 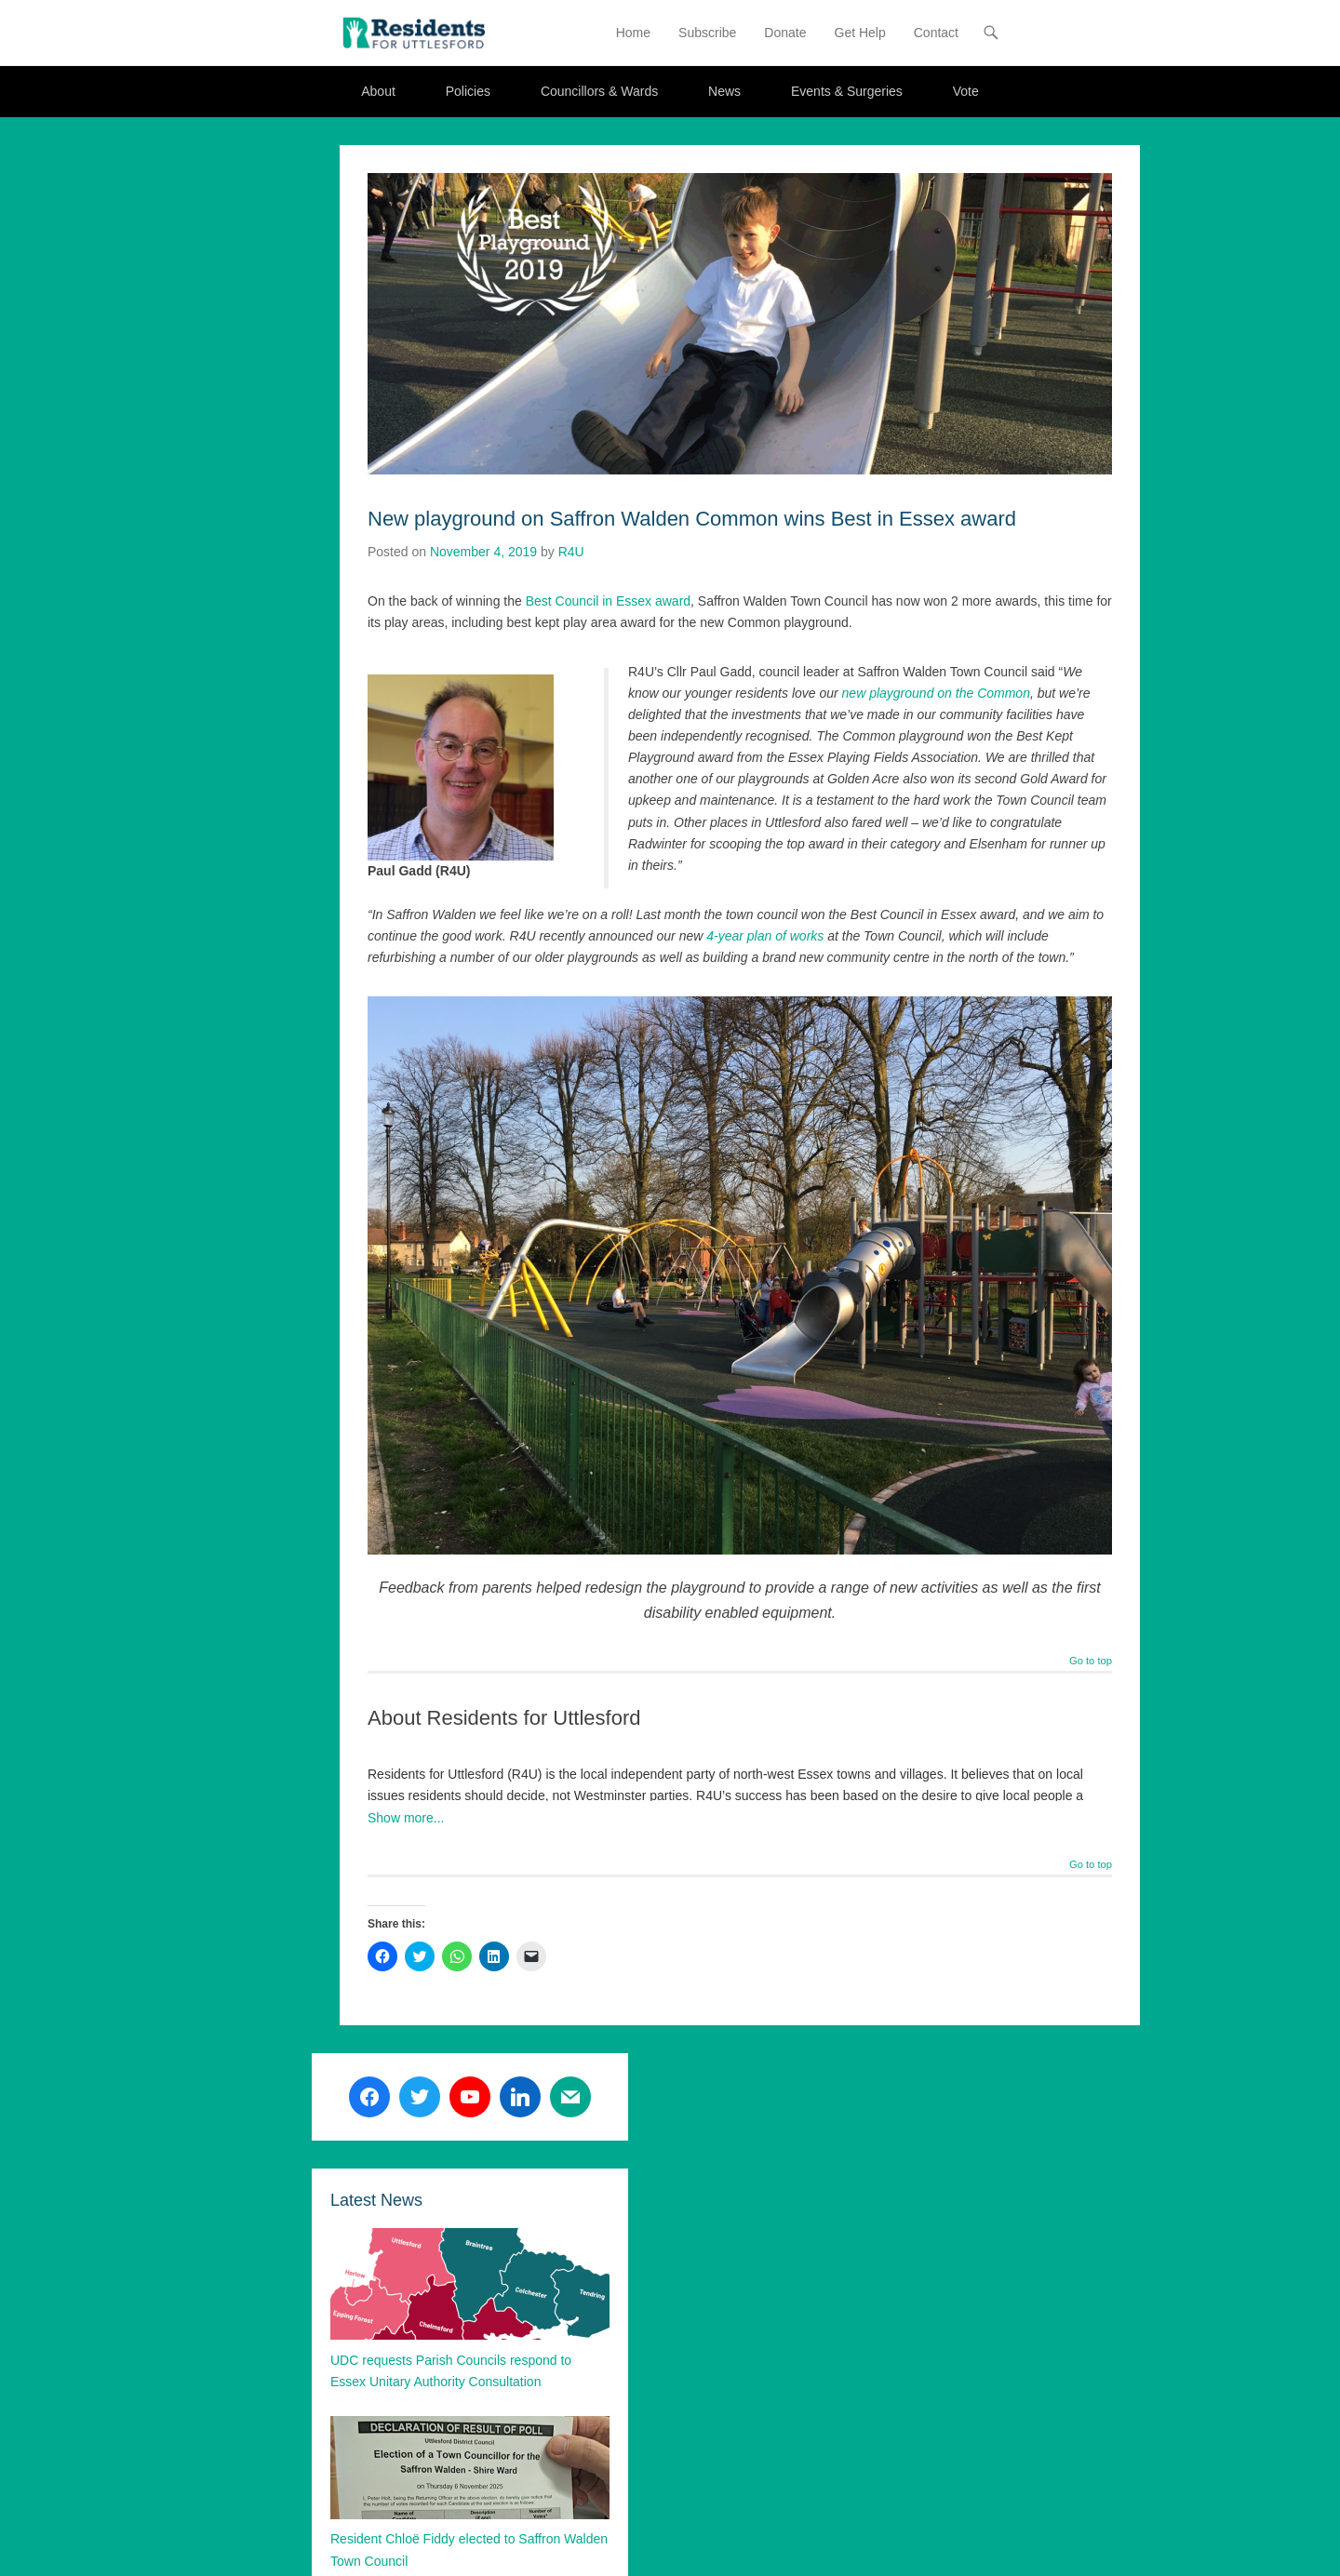 I want to click on Best Council in Essex award, so click(x=608, y=601).